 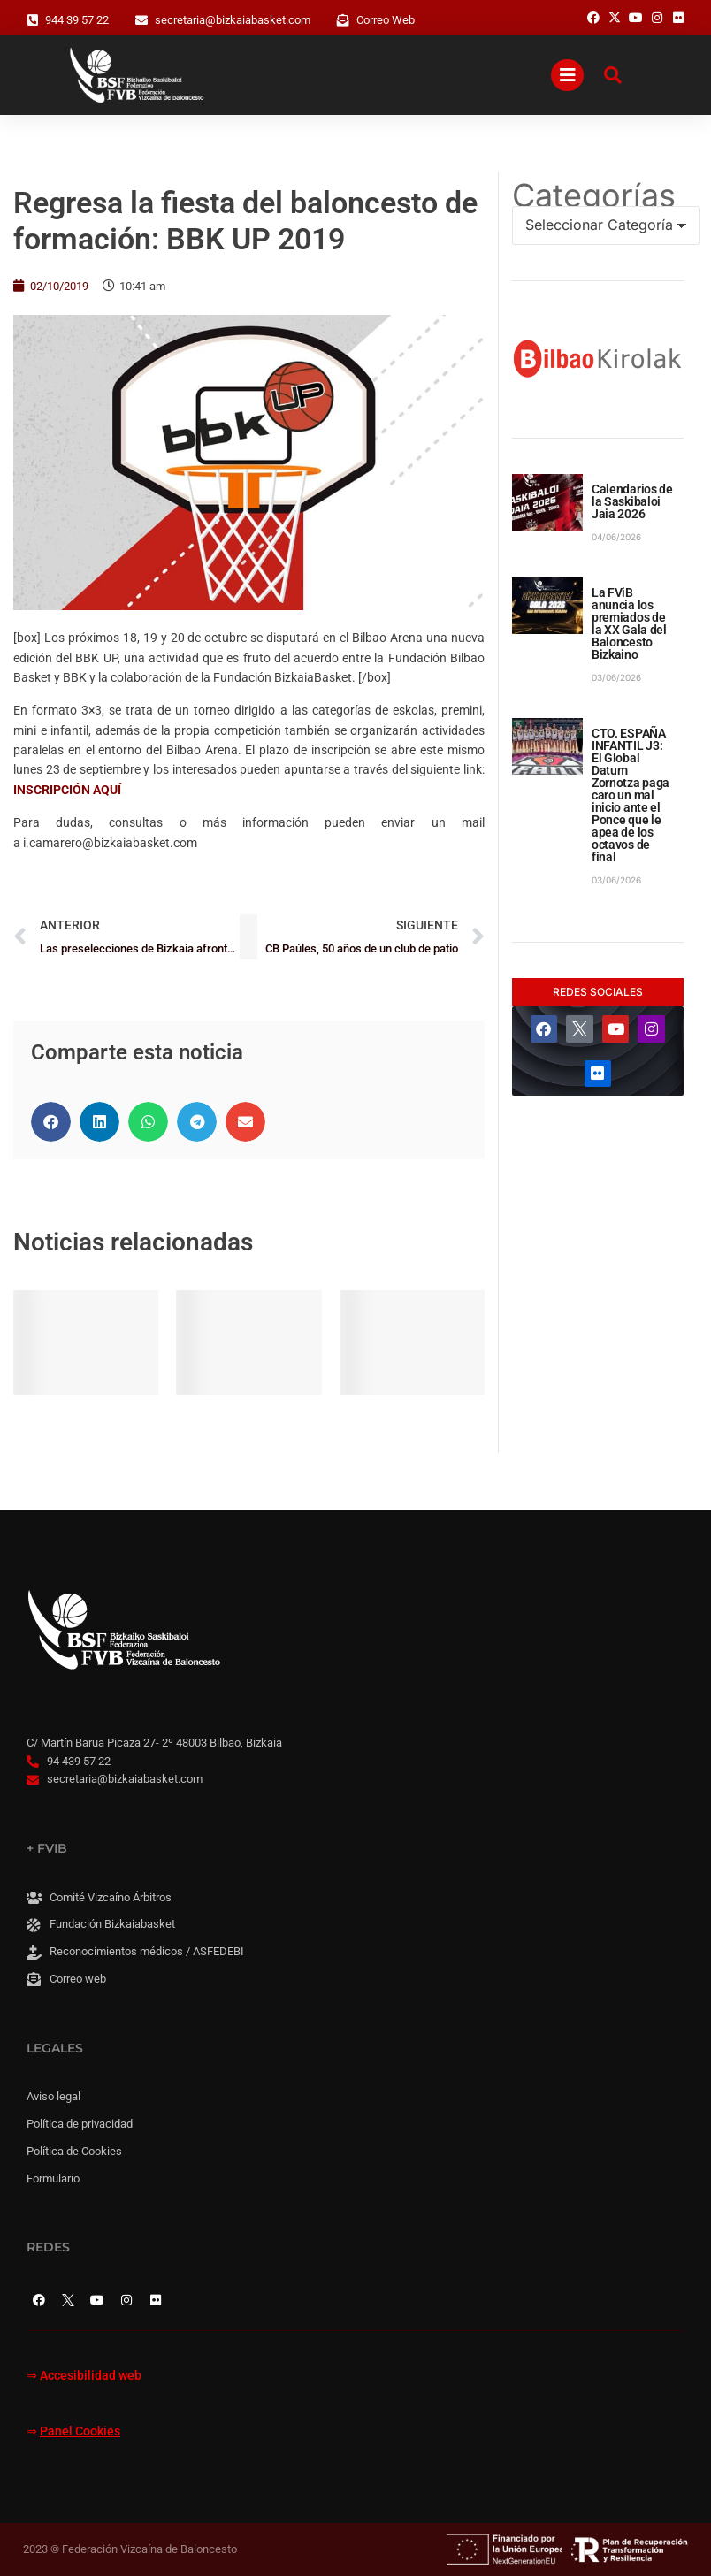 I want to click on Categorías, so click(x=594, y=195).